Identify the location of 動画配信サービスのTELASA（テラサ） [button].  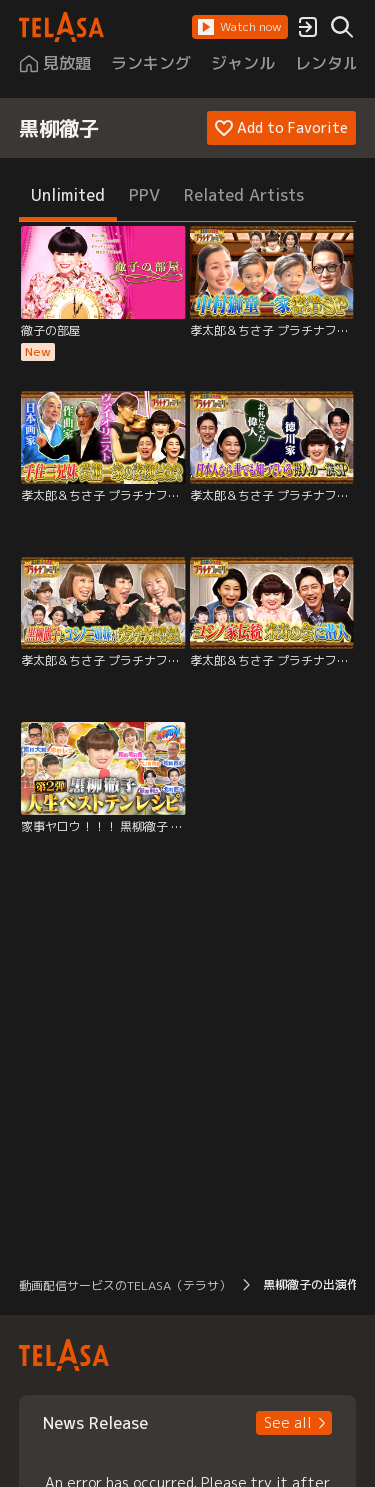
(125, 1285).